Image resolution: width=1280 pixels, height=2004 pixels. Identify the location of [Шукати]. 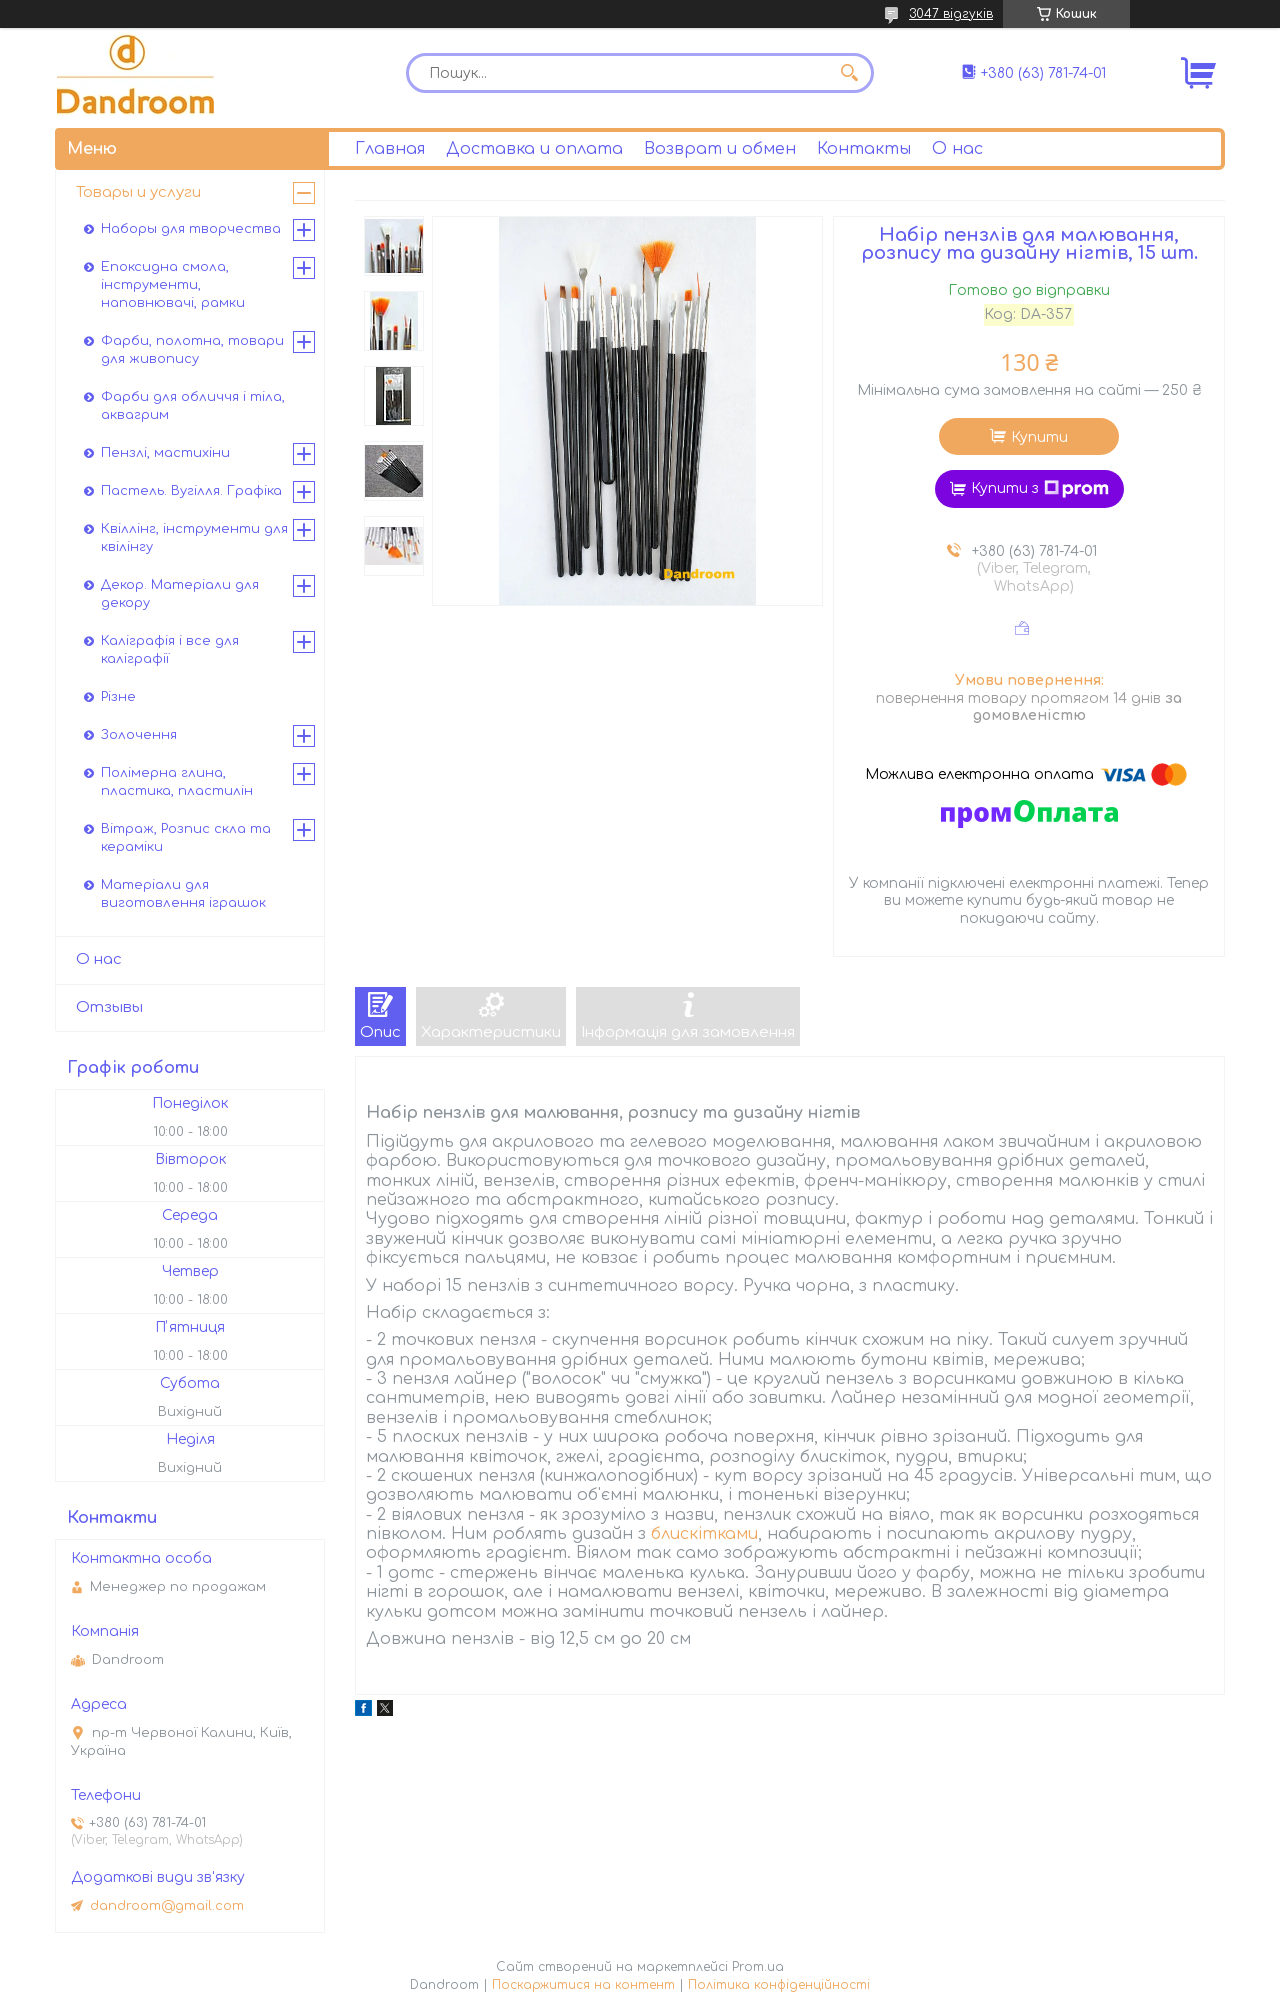
(849, 73).